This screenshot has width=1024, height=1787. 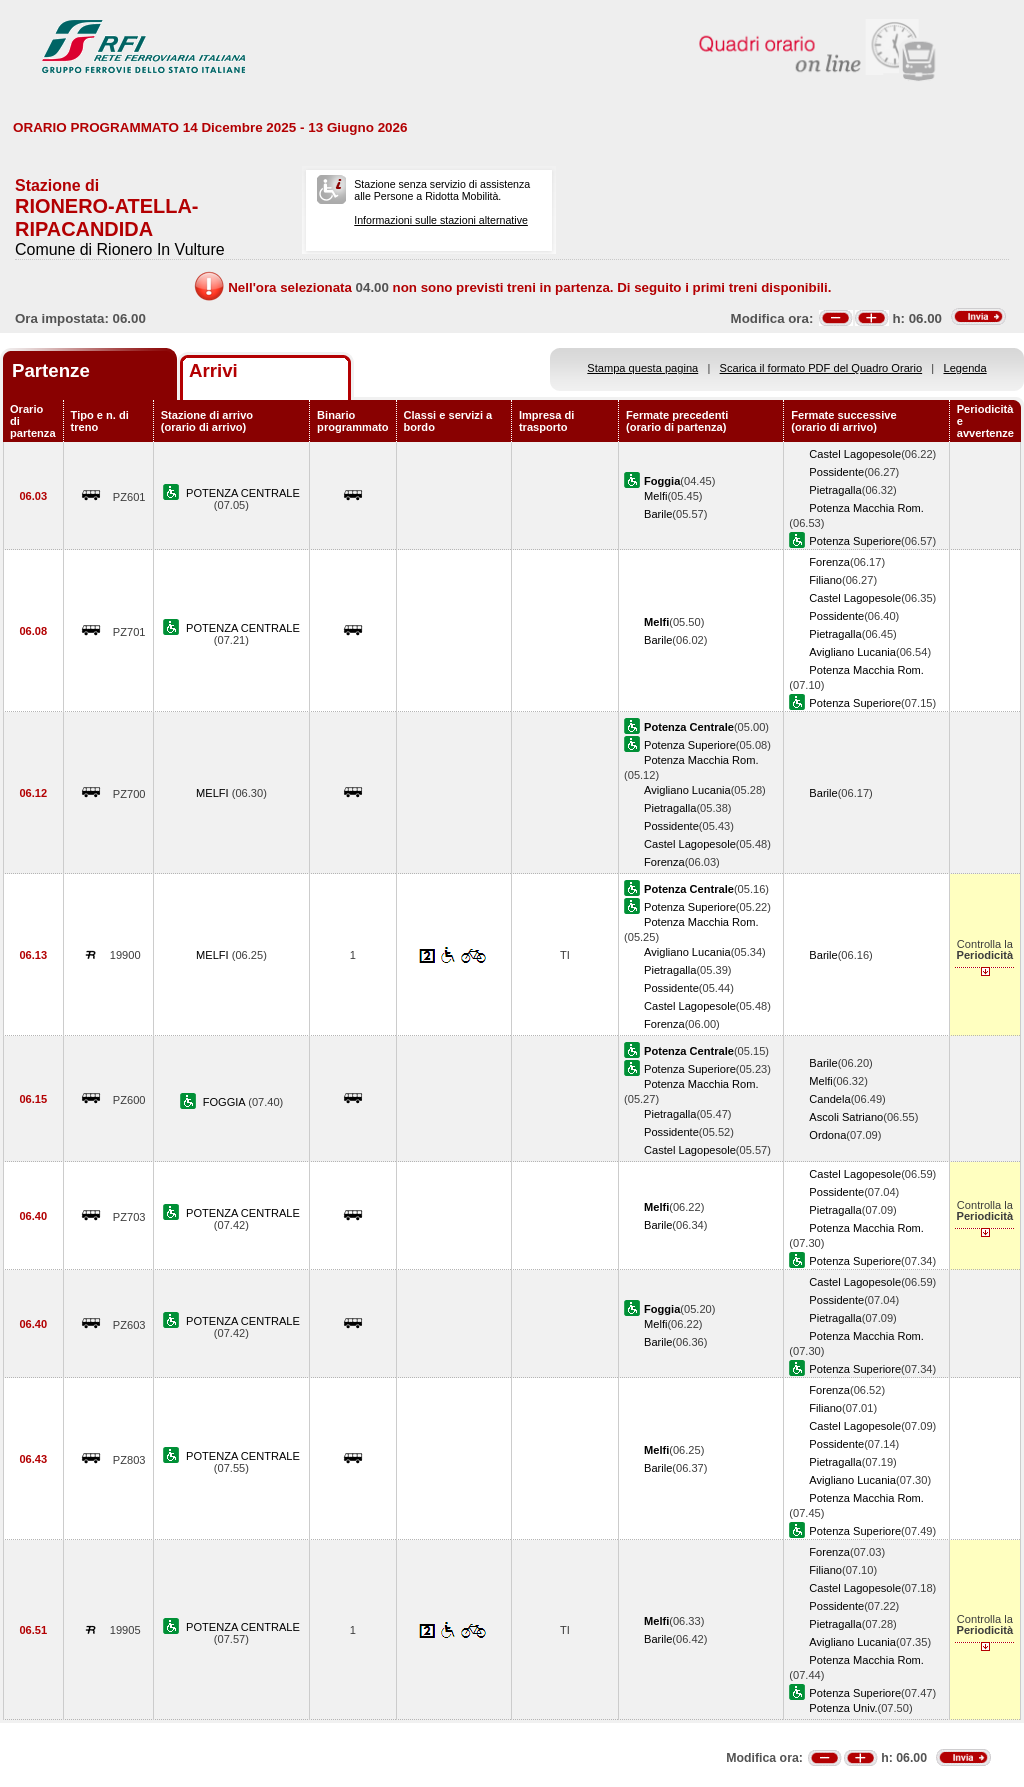 I want to click on Filiano, so click(x=825, y=580).